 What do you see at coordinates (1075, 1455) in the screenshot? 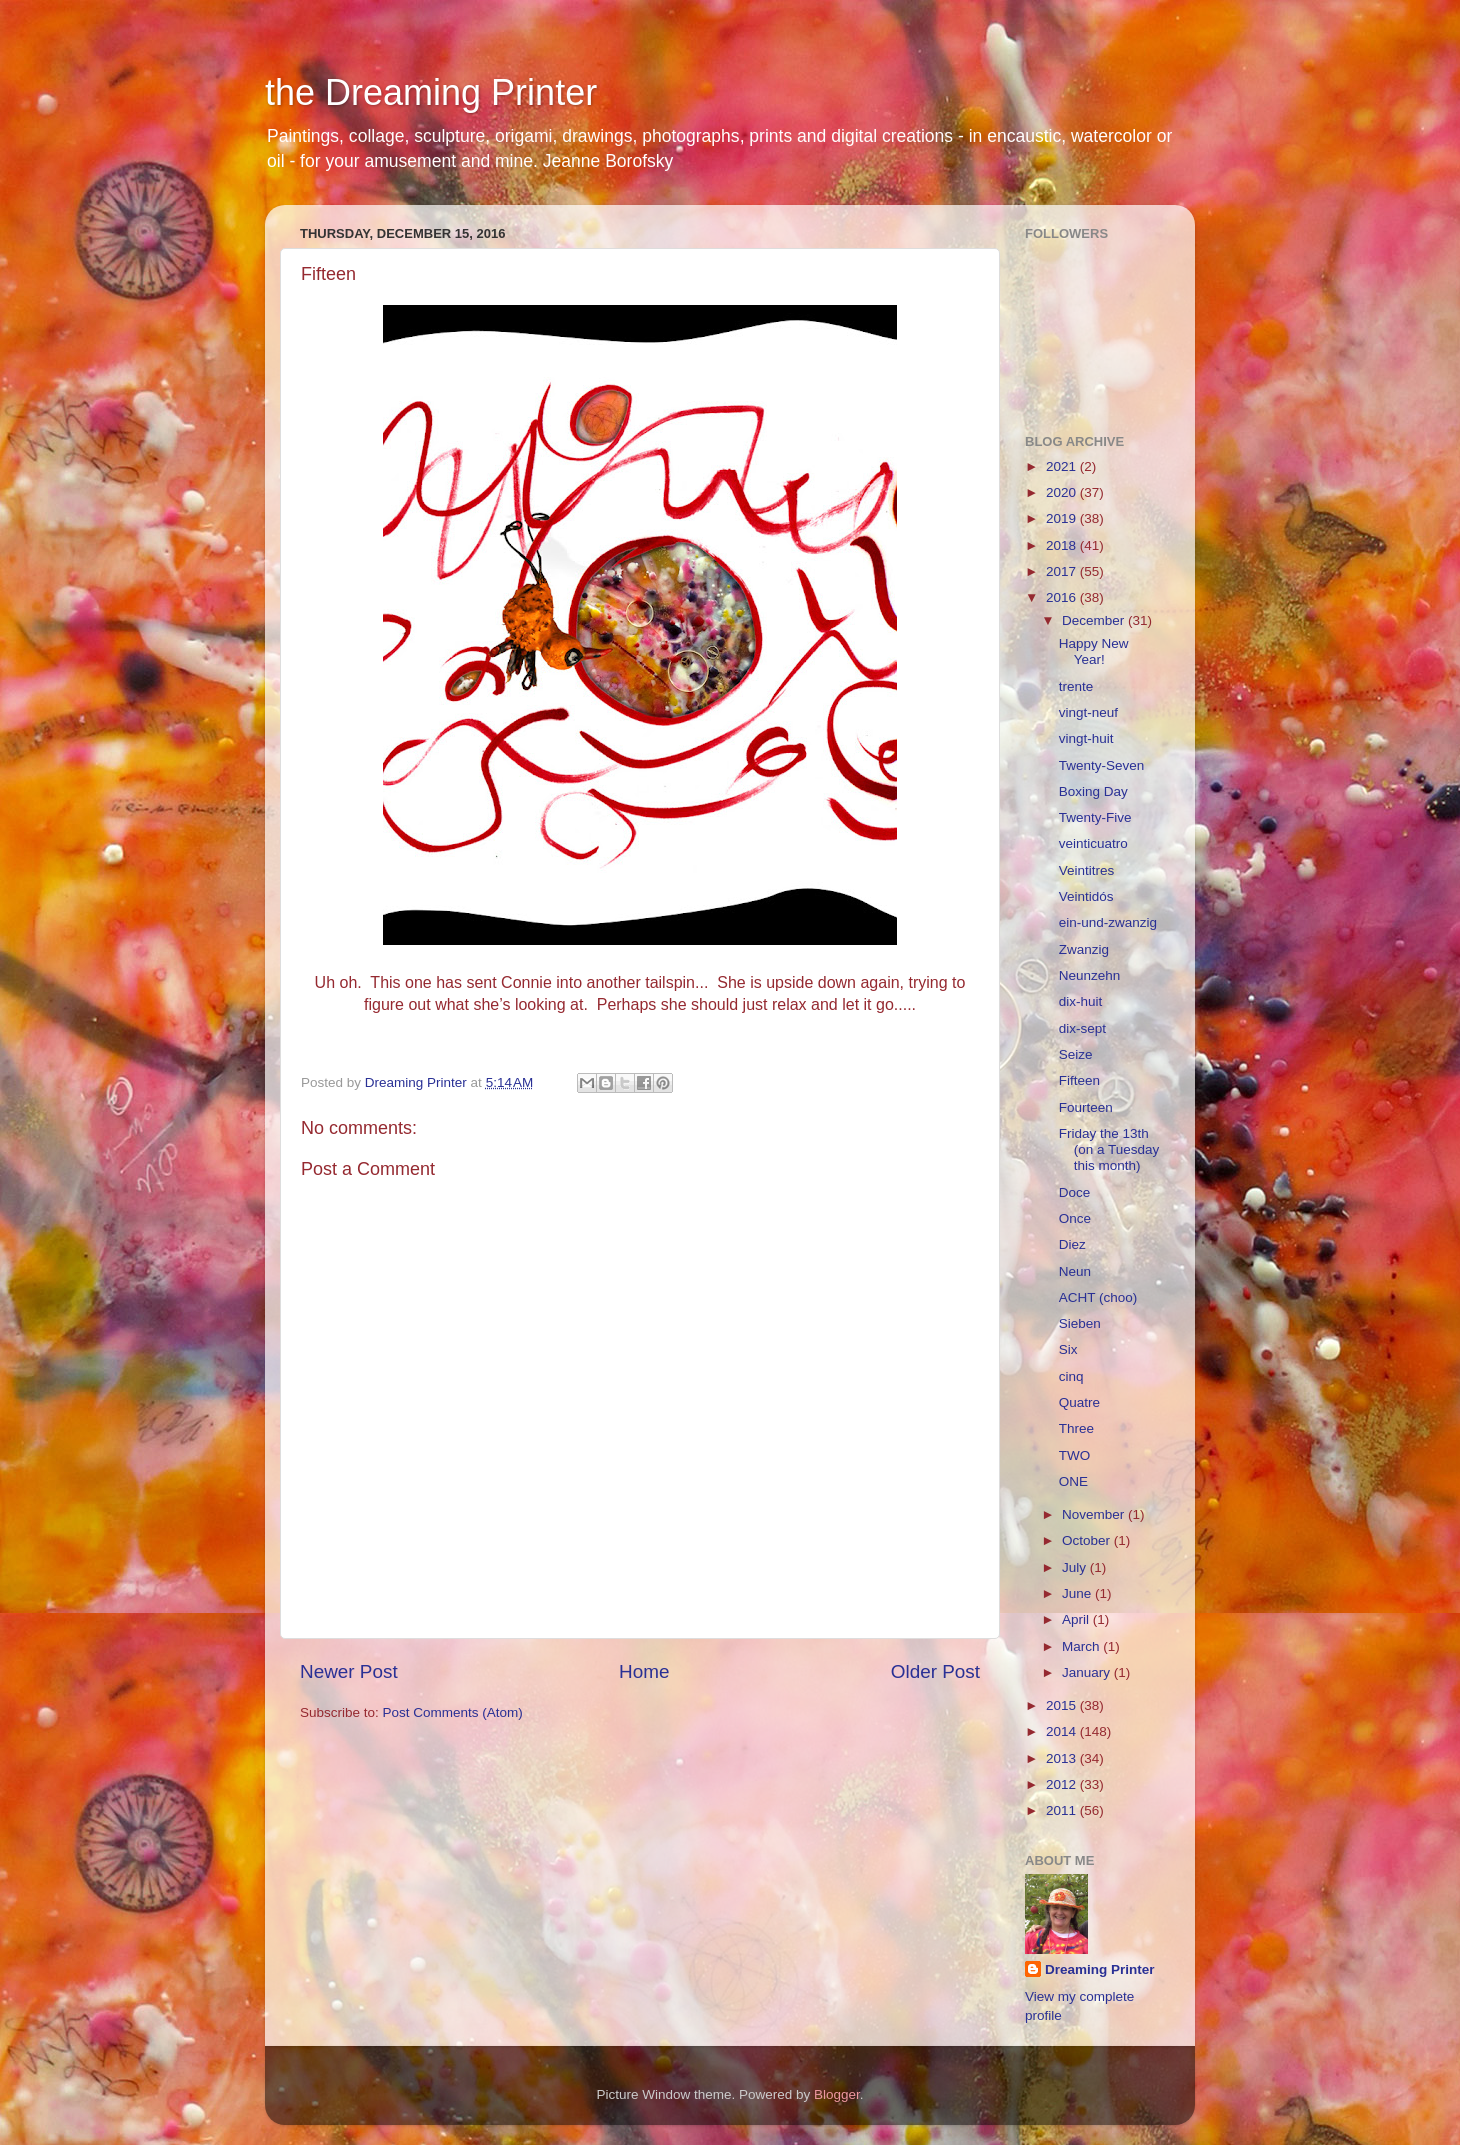
I see `TWO` at bounding box center [1075, 1455].